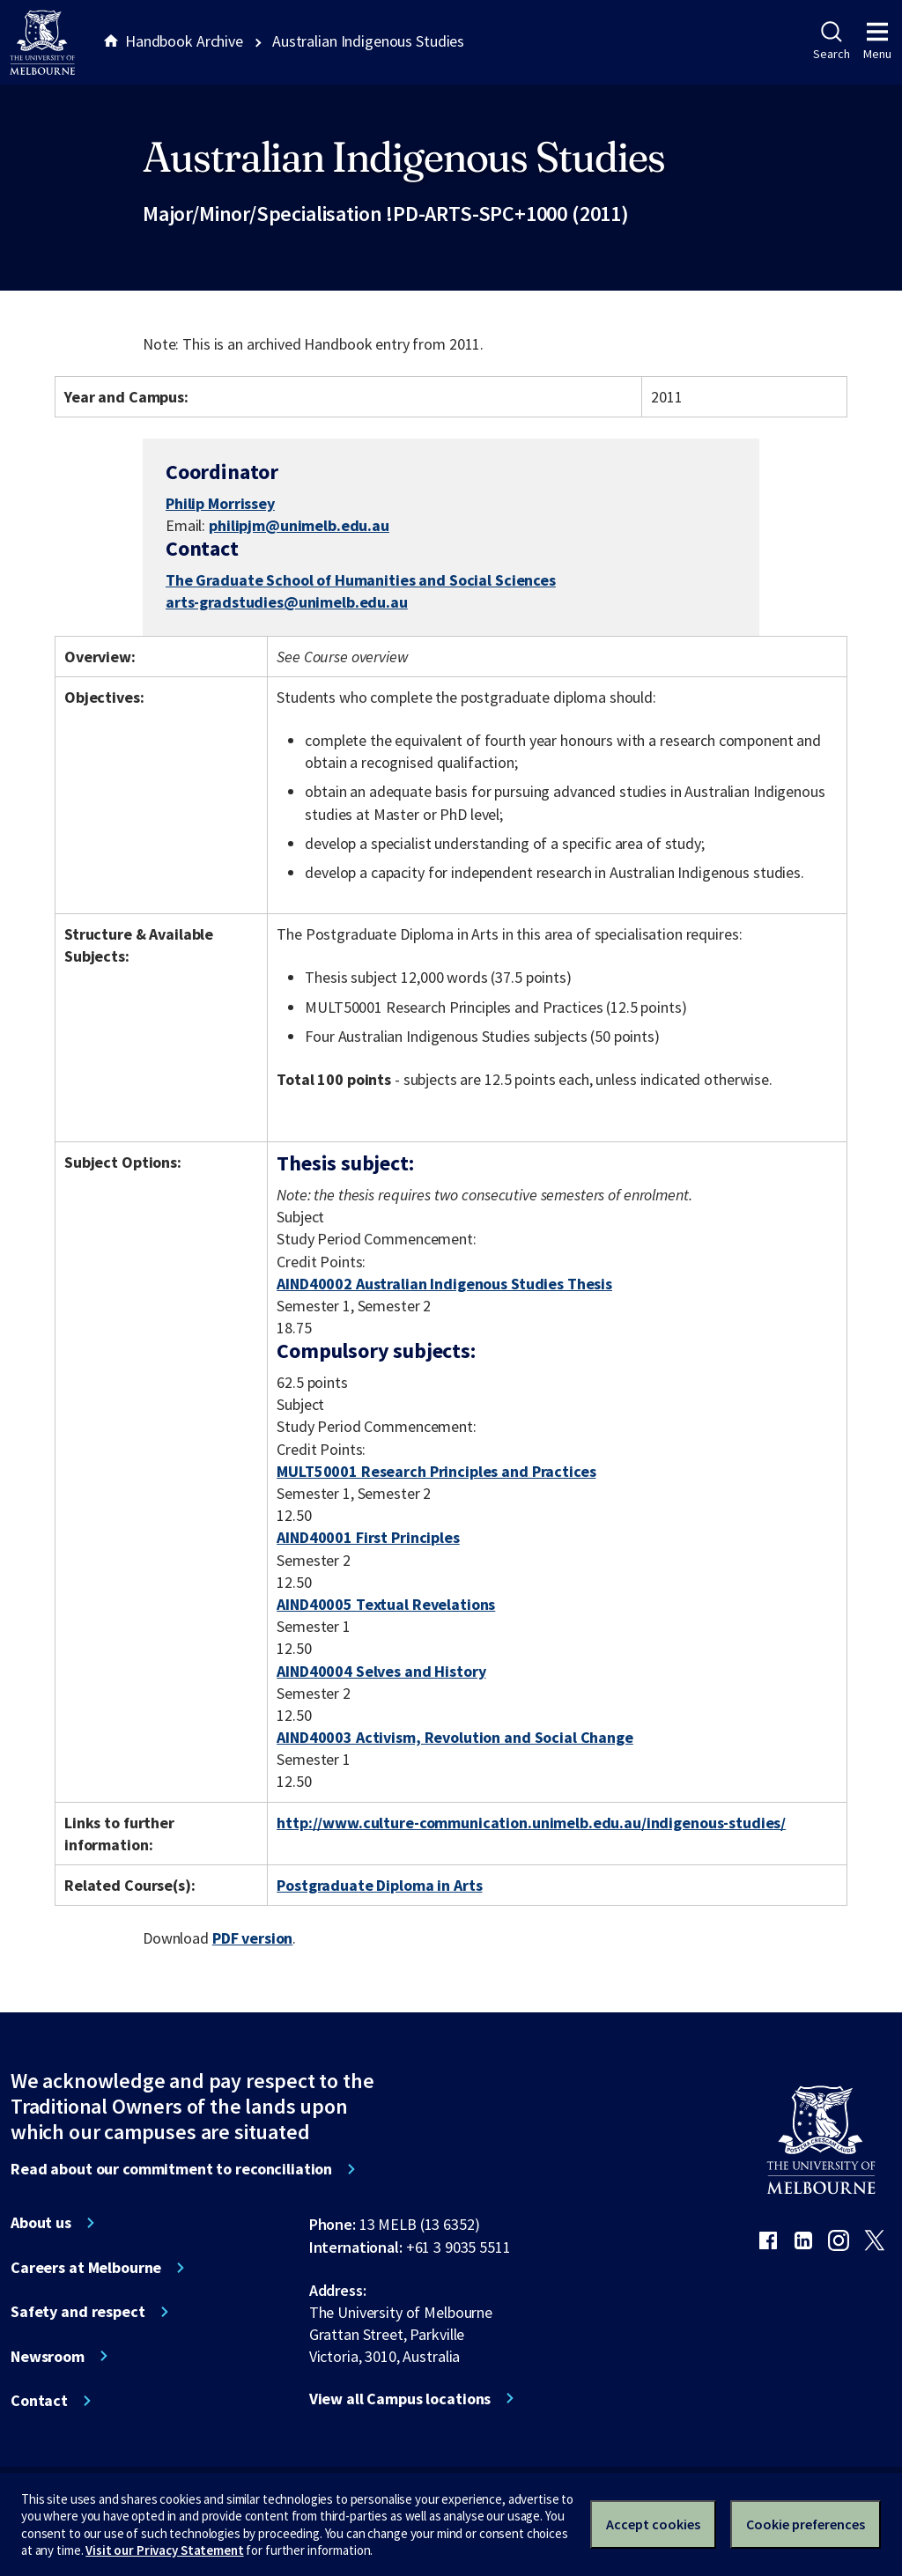  Describe the element at coordinates (368, 1537) in the screenshot. I see `AIND40001 First Principles` at that location.